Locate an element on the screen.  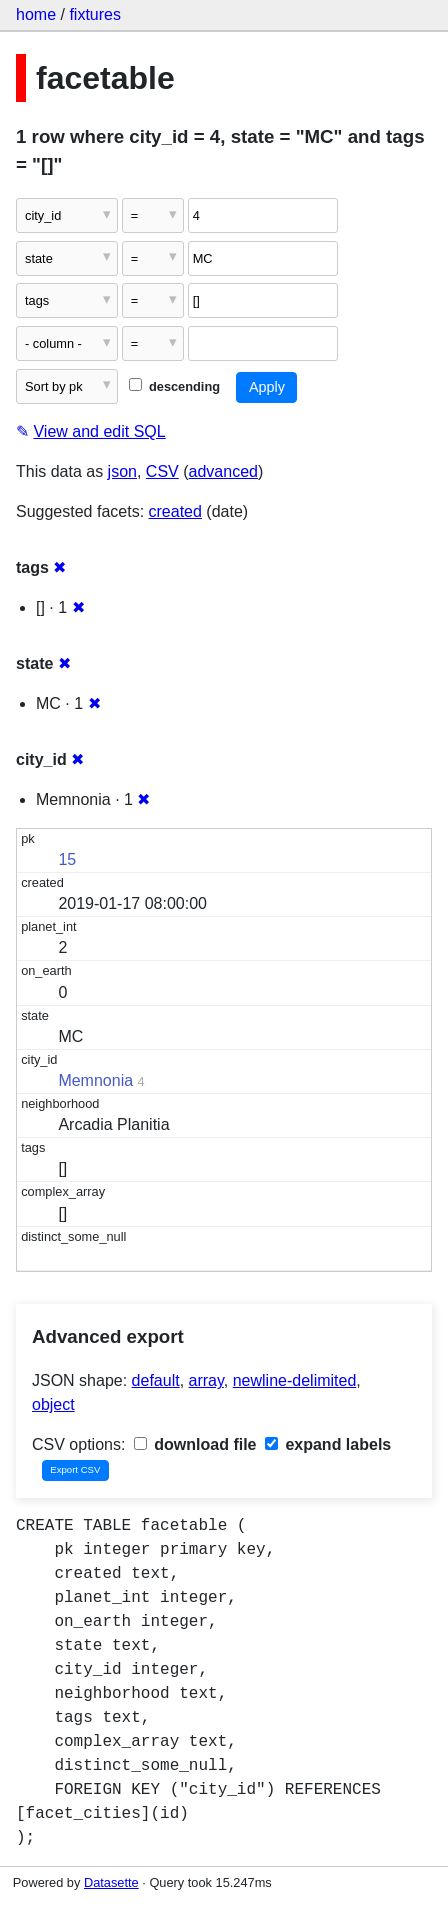
fixtures is located at coordinates (95, 14).